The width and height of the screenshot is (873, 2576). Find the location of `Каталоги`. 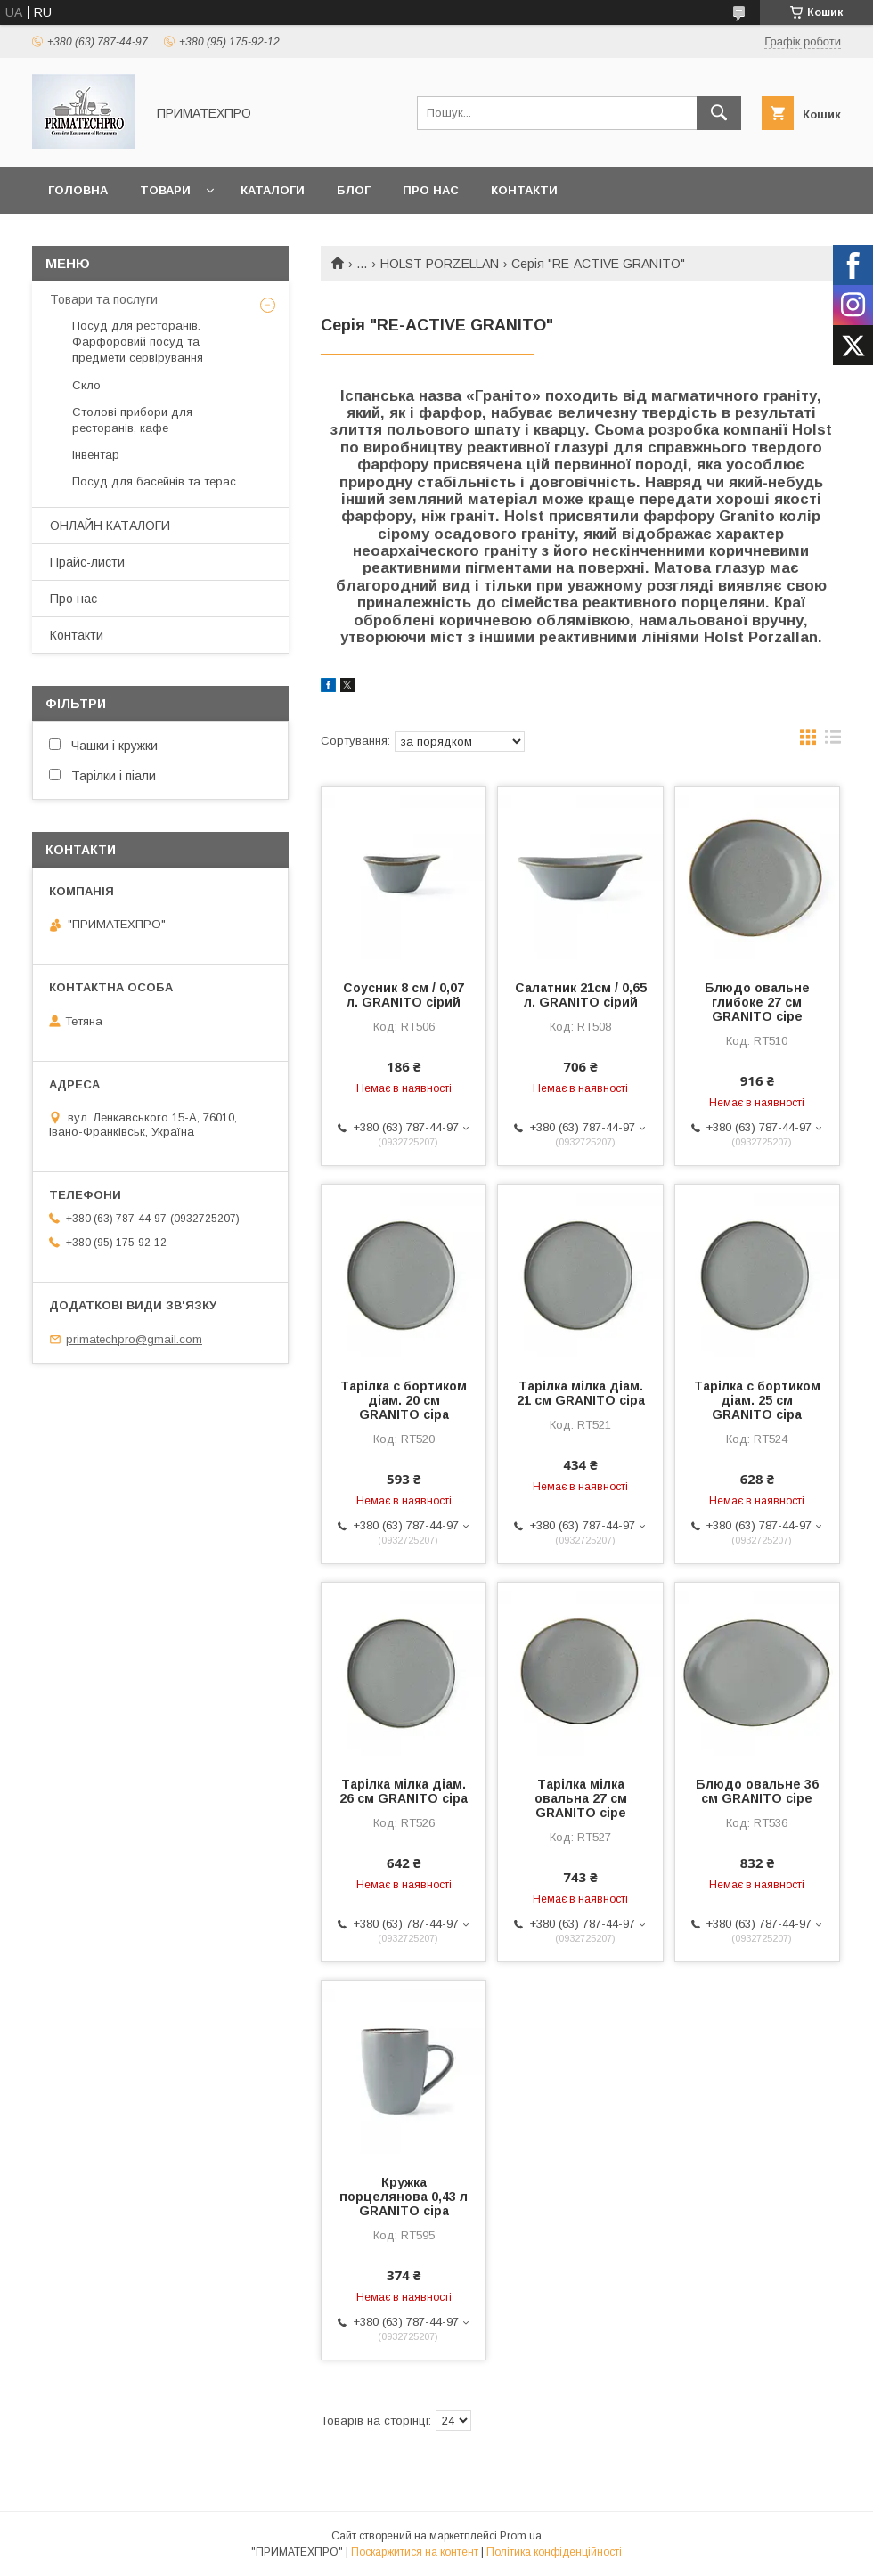

Каталоги is located at coordinates (273, 190).